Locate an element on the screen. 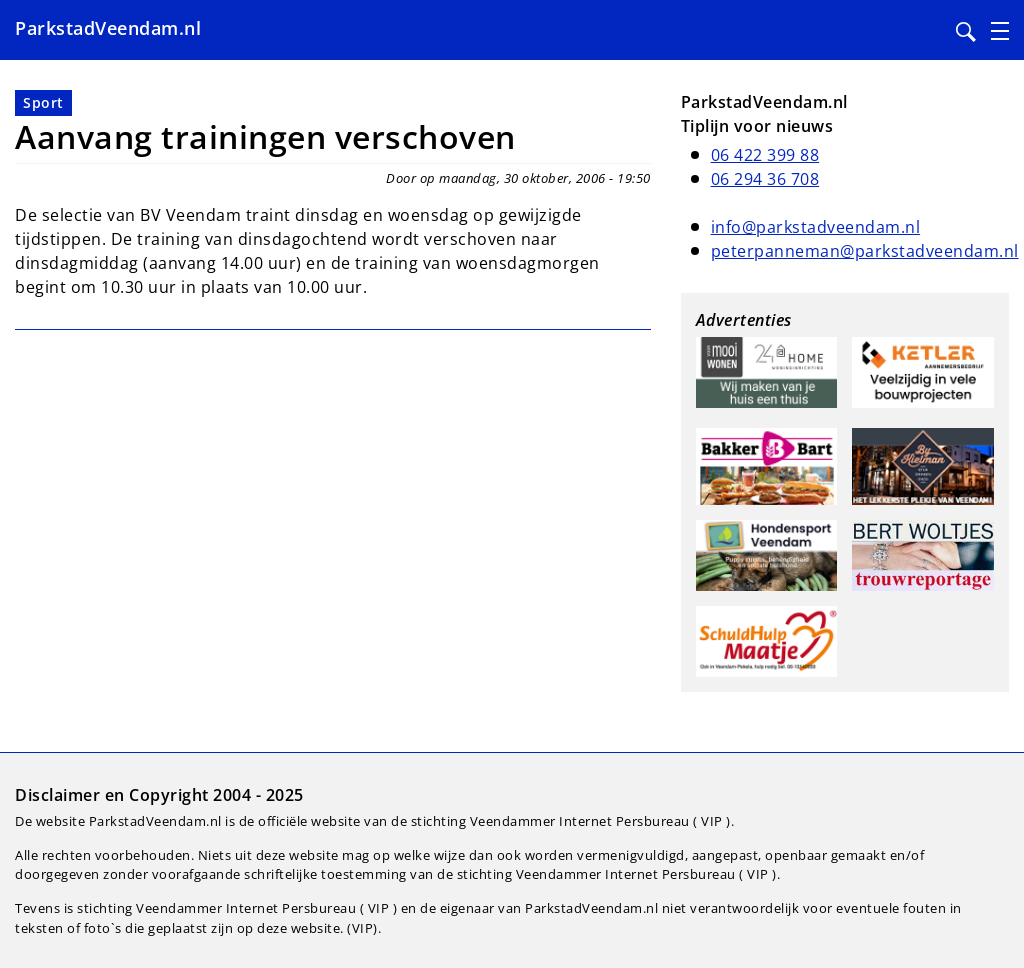 This screenshot has height=968, width=1024. peterpanneman@parkstadveendam.nl is located at coordinates (865, 251).